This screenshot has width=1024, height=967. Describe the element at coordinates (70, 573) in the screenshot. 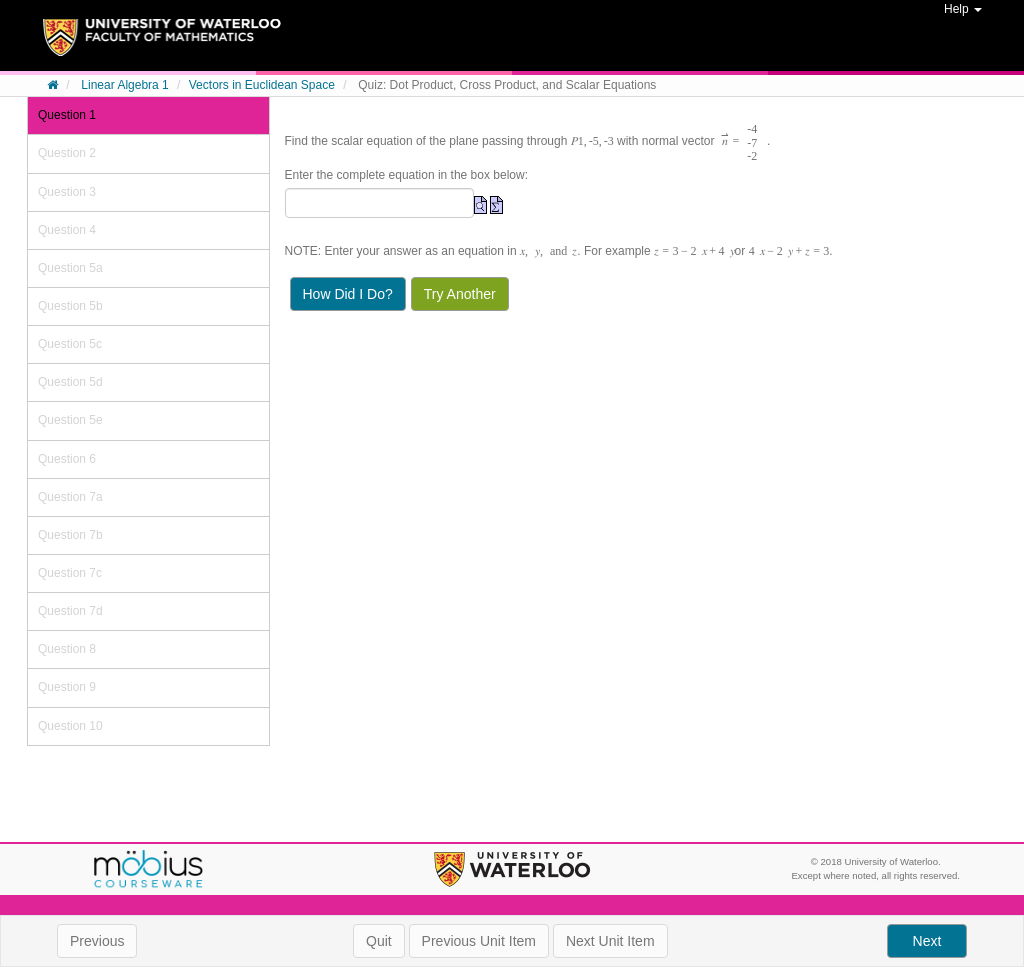

I see `Question 7c` at that location.